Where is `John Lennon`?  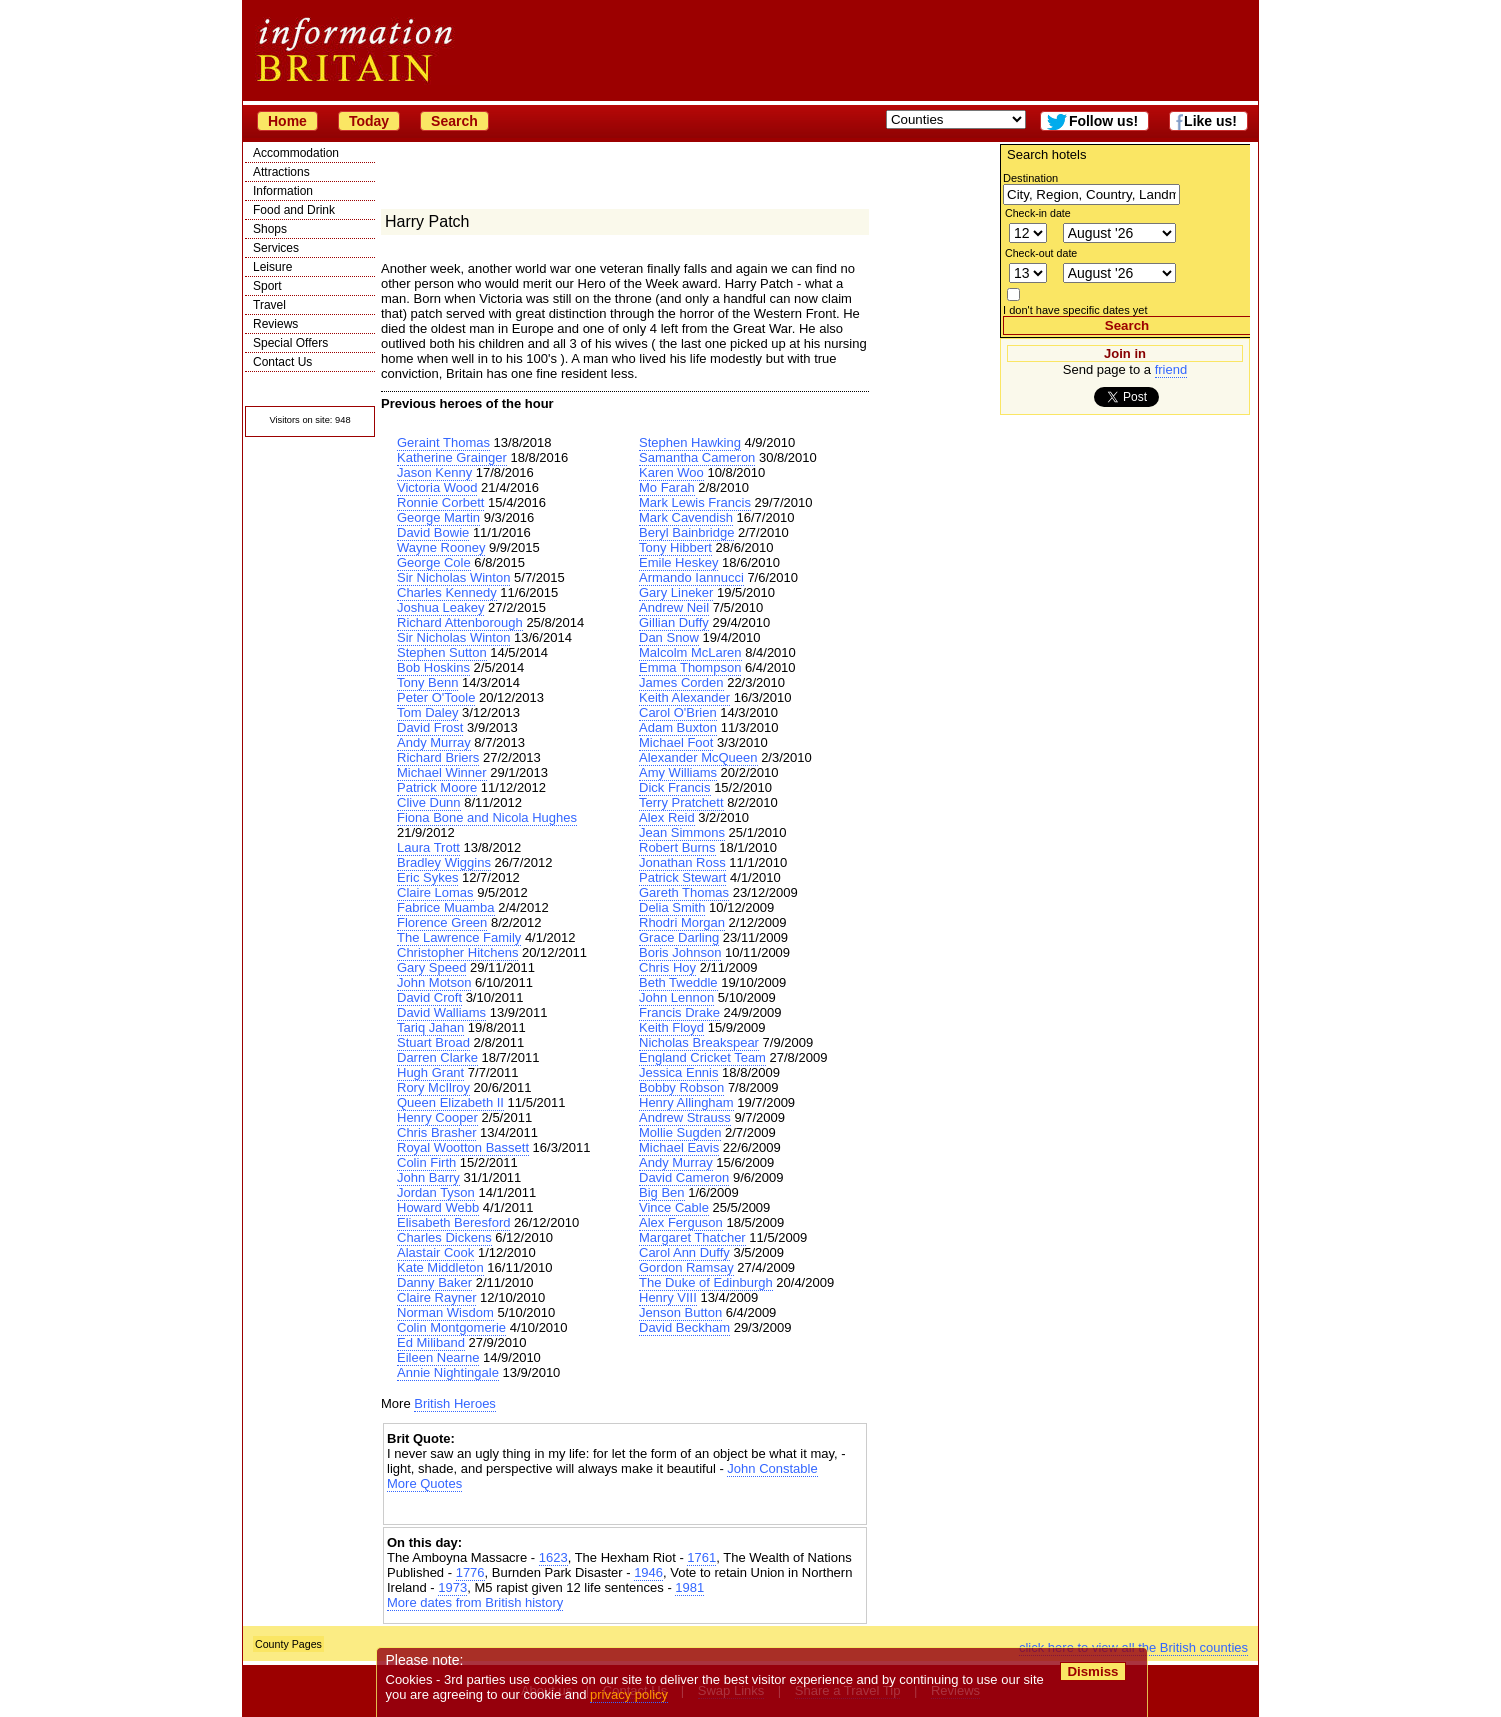
John Lennon is located at coordinates (676, 997).